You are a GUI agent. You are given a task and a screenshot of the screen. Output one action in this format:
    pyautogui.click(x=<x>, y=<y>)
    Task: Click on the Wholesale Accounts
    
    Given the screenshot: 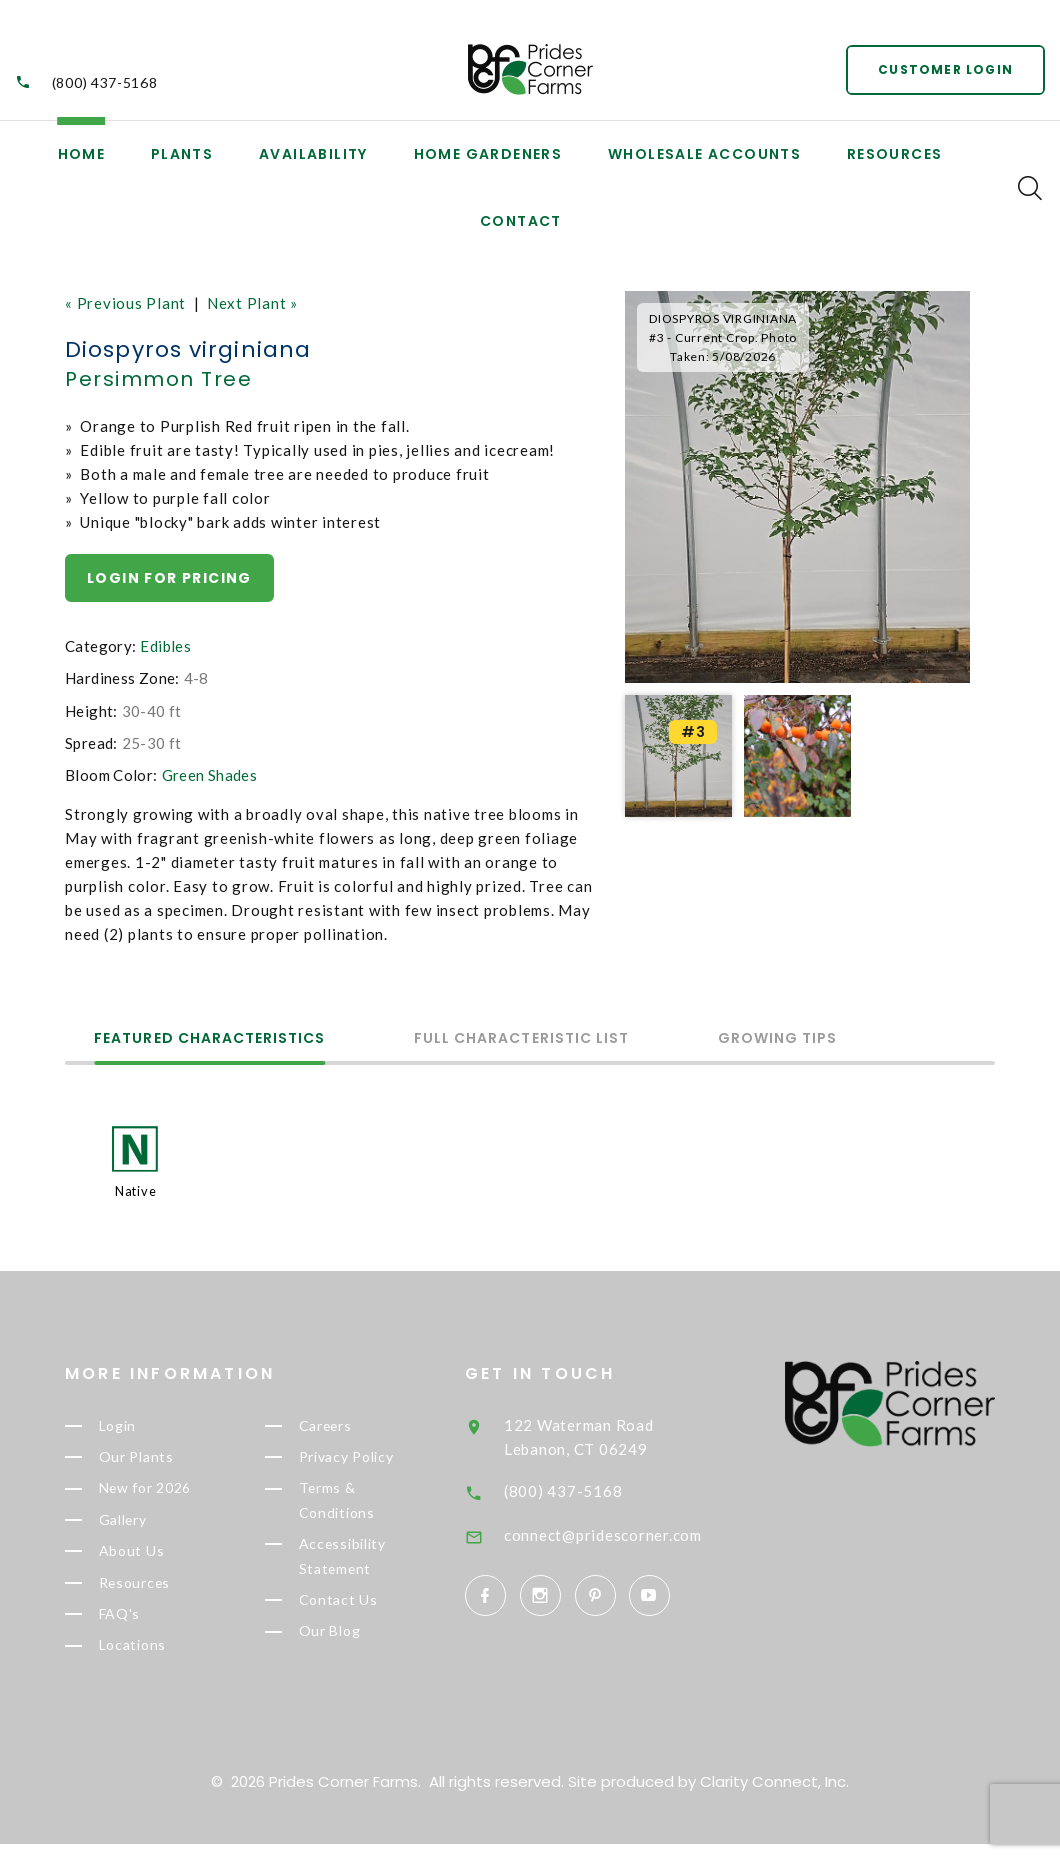 What is the action you would take?
    pyautogui.click(x=704, y=154)
    